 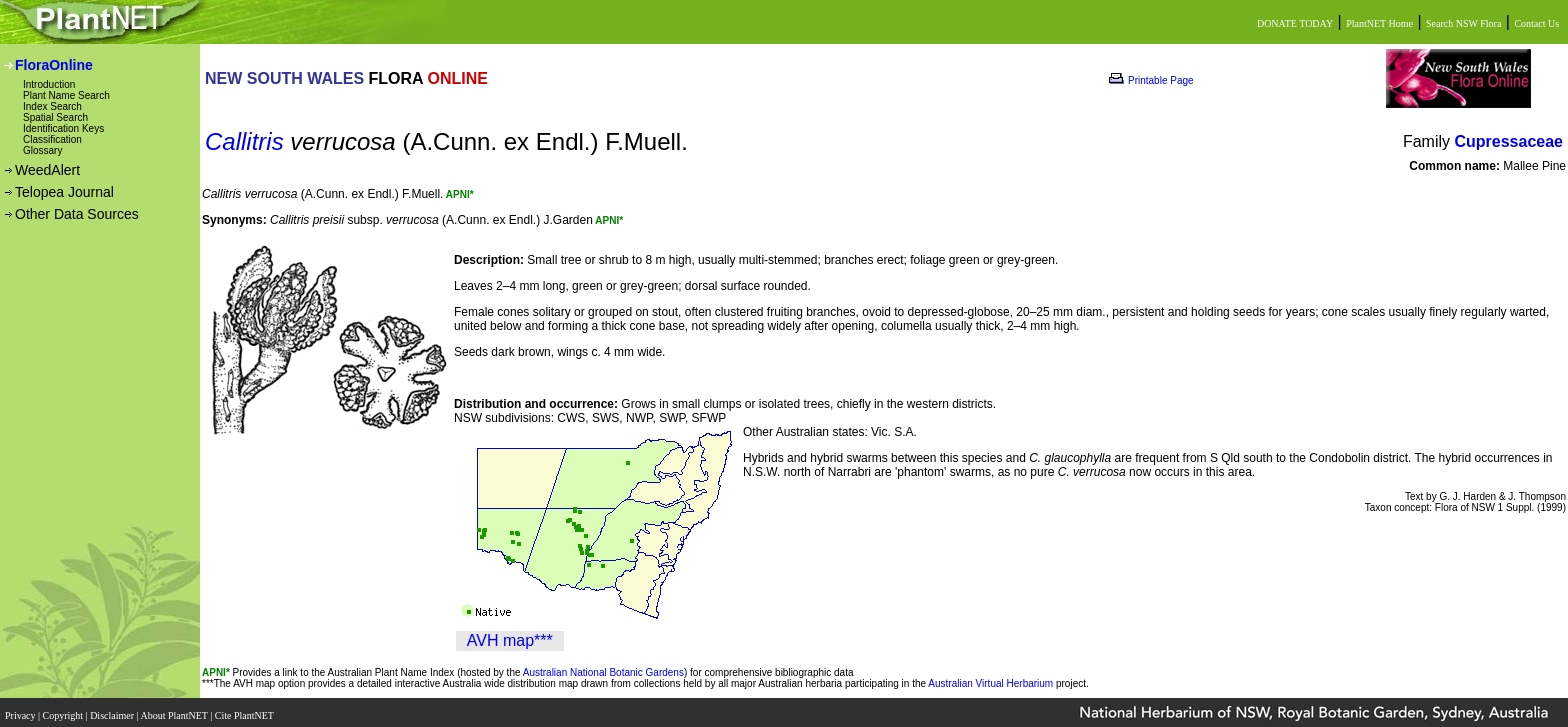 What do you see at coordinates (175, 709) in the screenshot?
I see `About PlantNET` at bounding box center [175, 709].